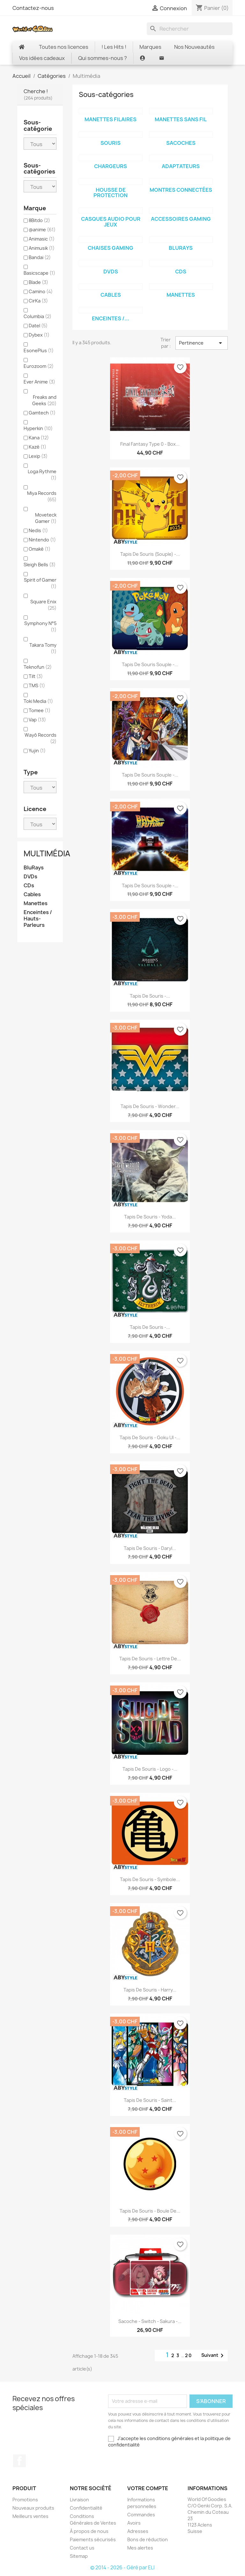 This screenshot has width=245, height=2576. What do you see at coordinates (29, 885) in the screenshot?
I see `CDs` at bounding box center [29, 885].